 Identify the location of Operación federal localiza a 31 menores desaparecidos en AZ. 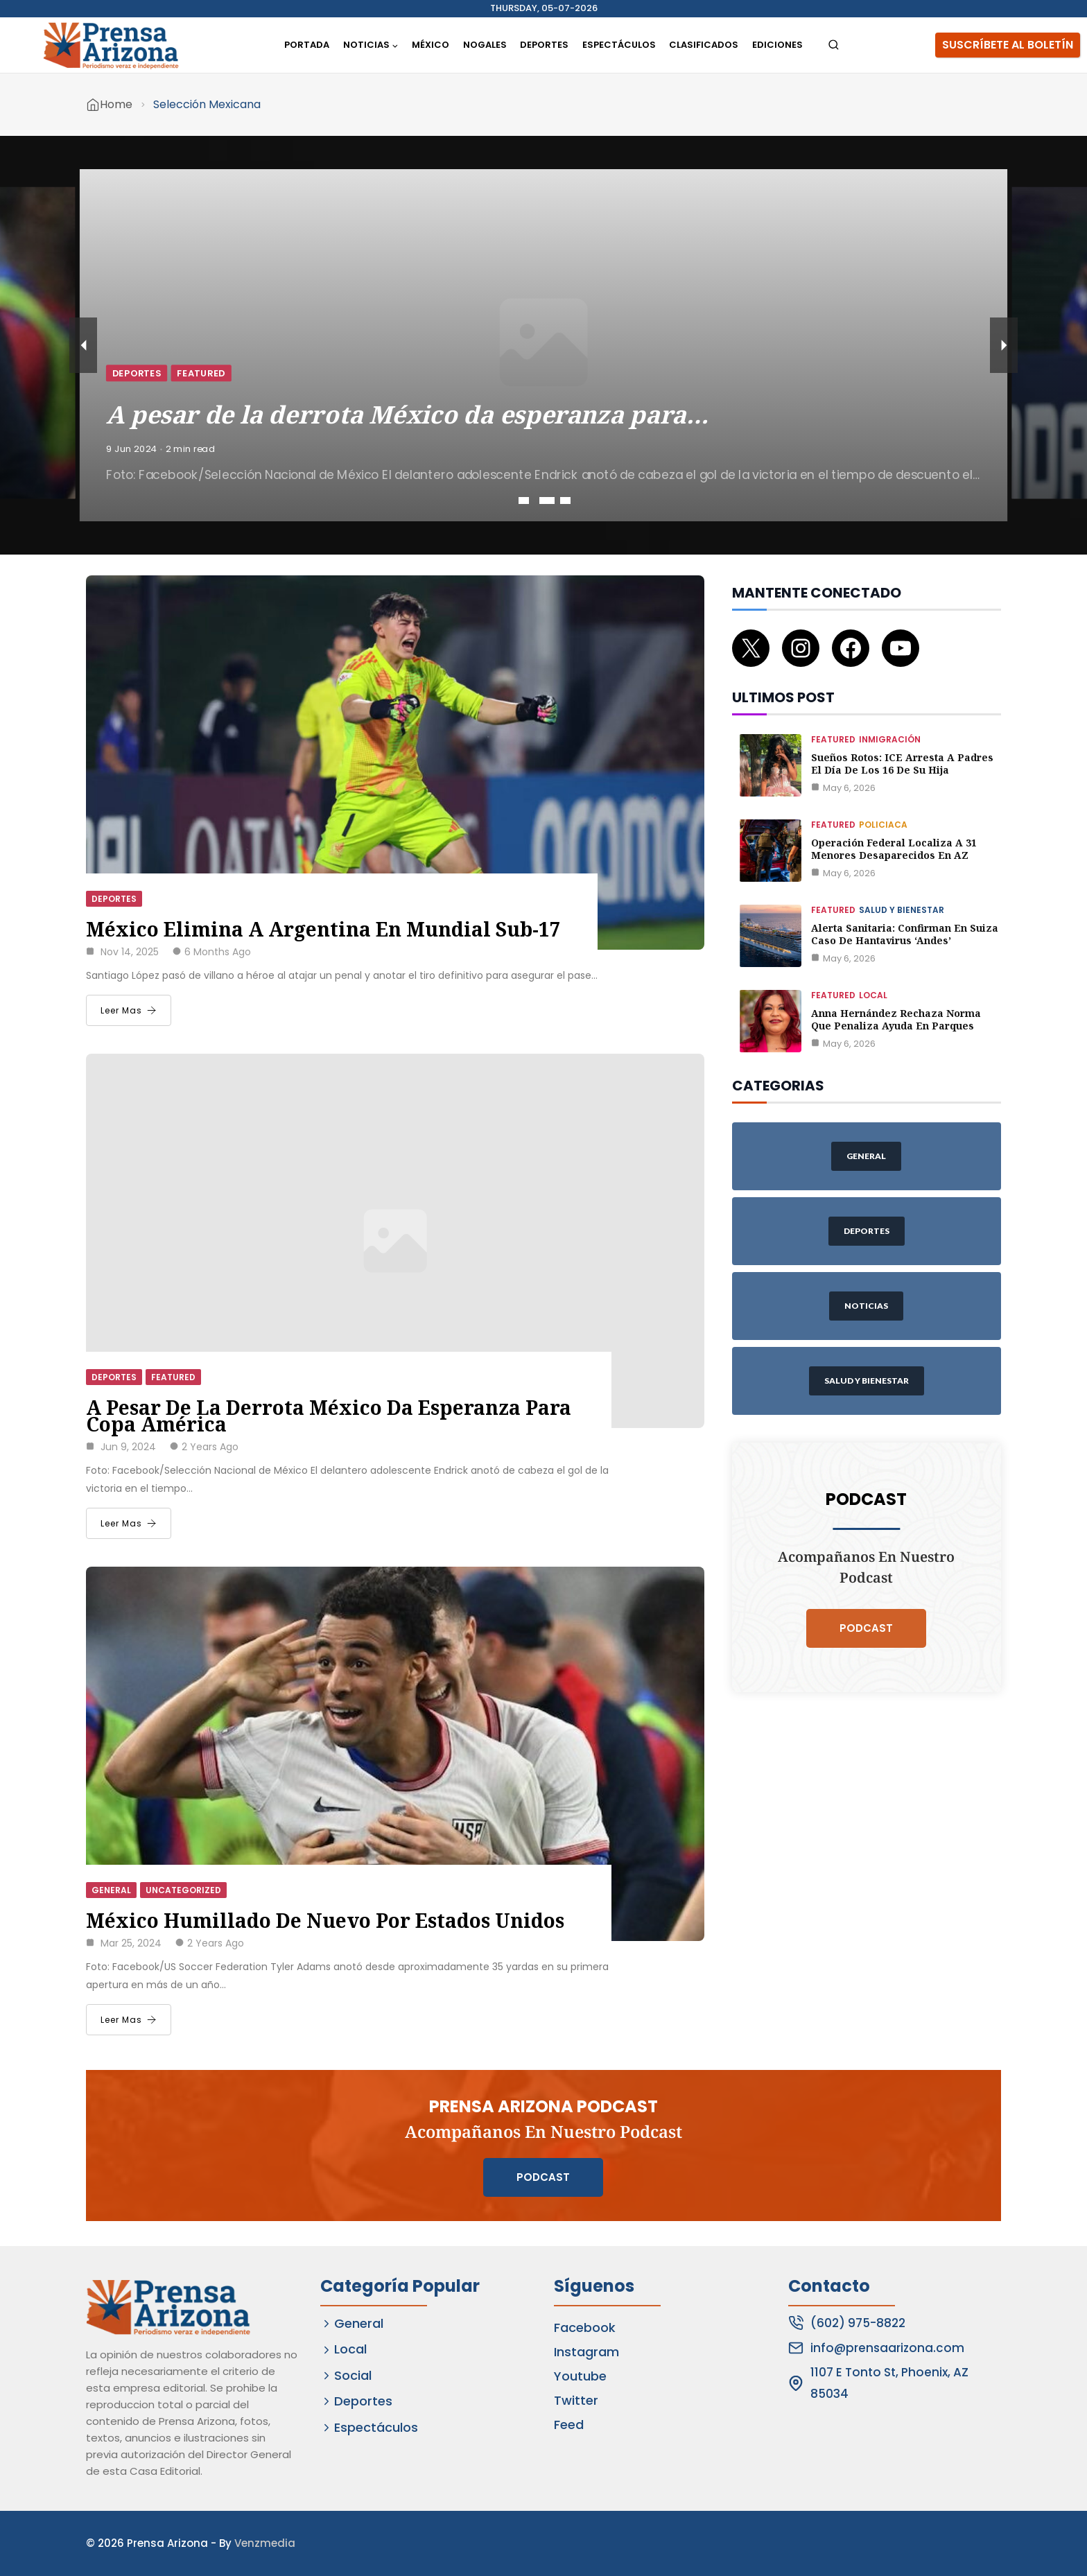
(894, 849).